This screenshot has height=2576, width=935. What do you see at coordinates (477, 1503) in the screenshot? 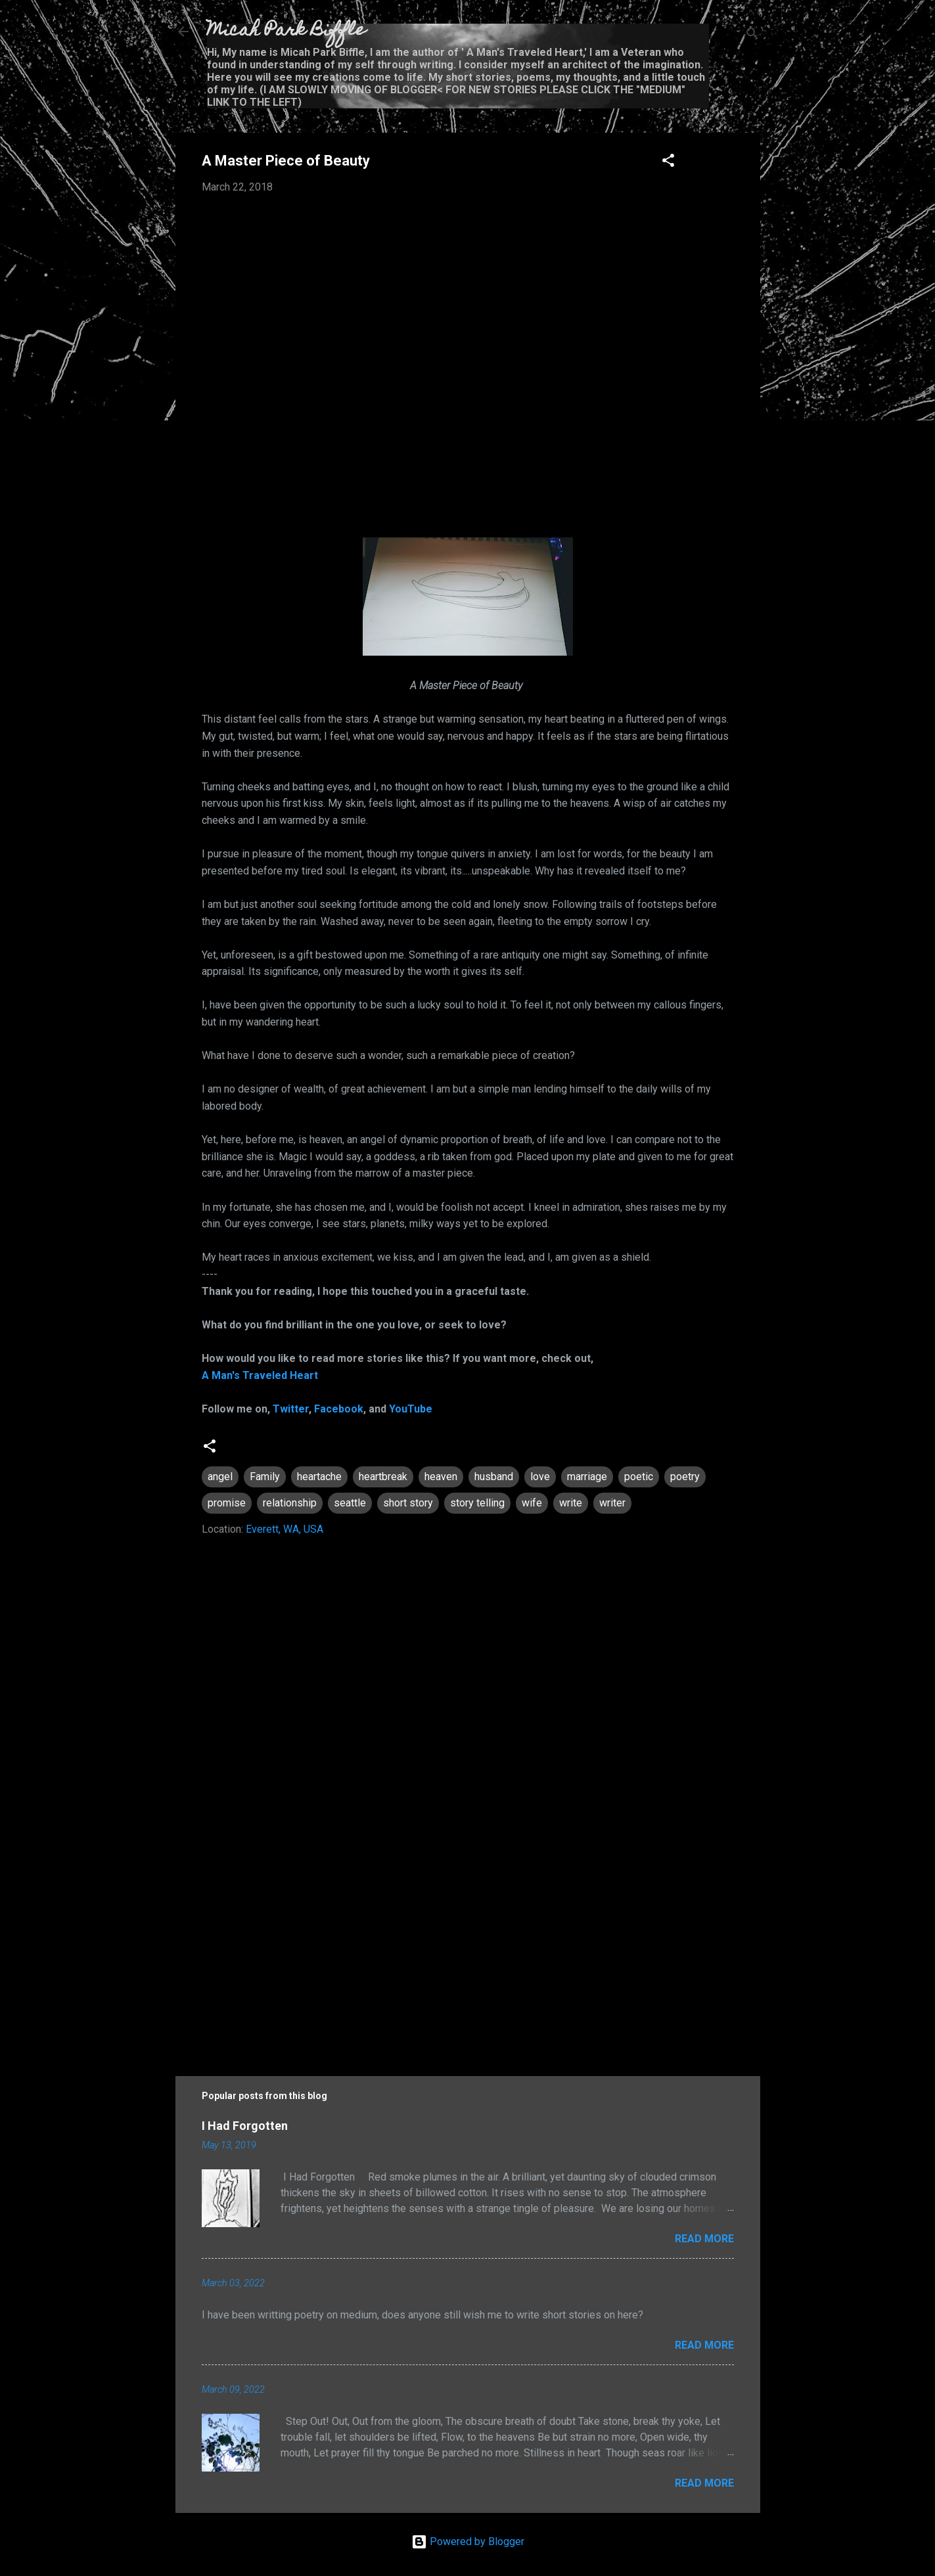
I see `story telling` at bounding box center [477, 1503].